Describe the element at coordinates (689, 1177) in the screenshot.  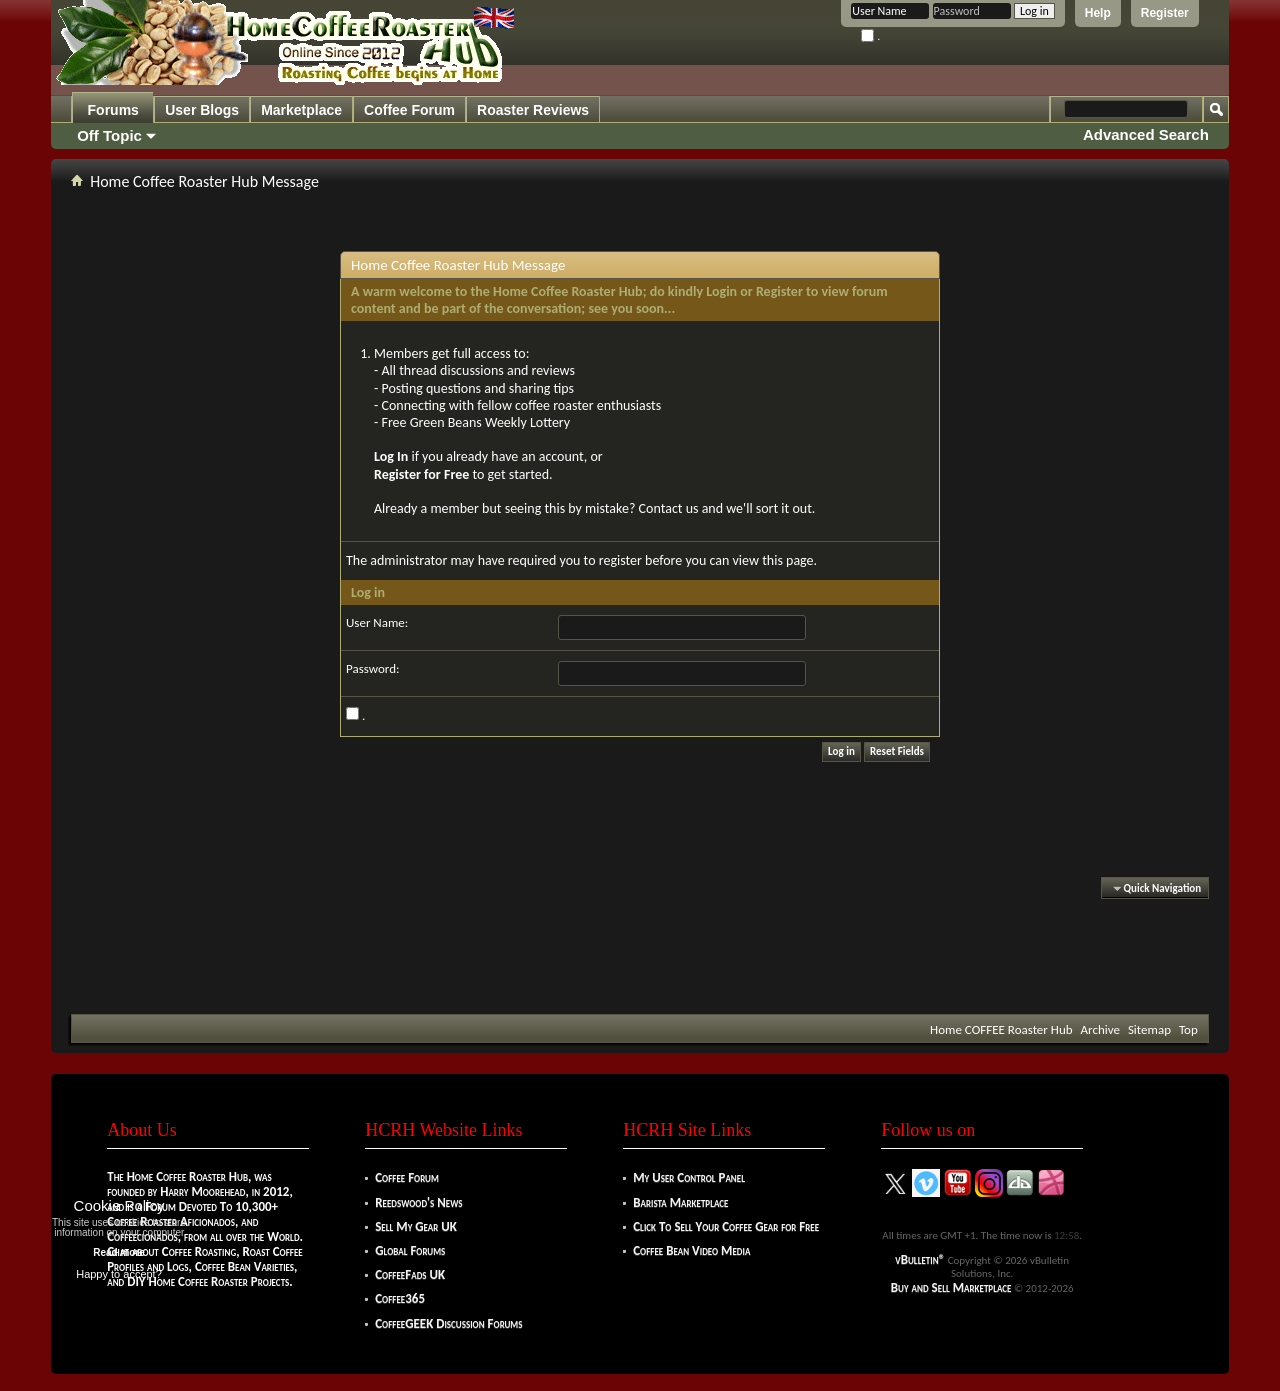
I see `My User Control Panel` at that location.